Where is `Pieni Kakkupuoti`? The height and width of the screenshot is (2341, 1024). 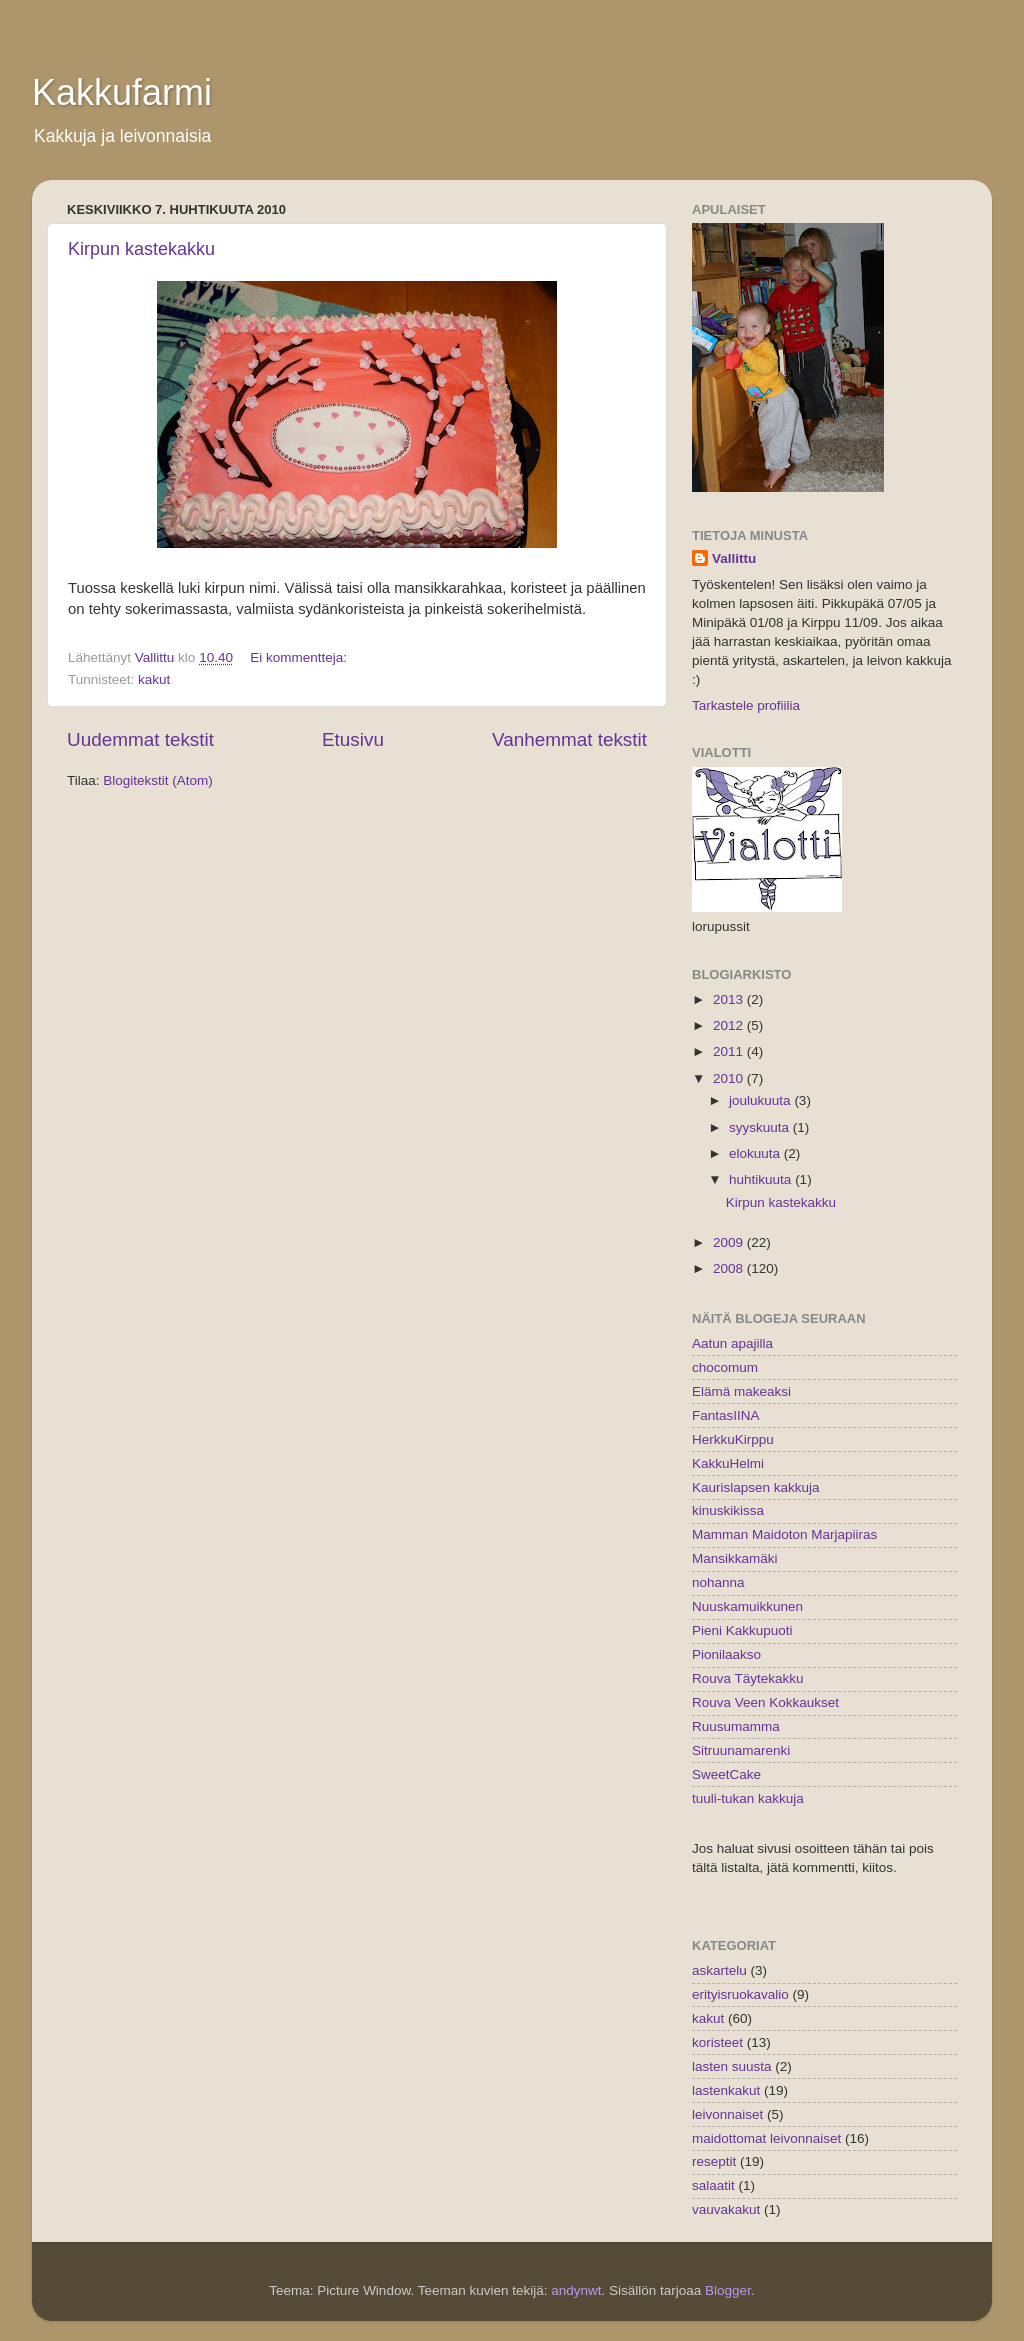 Pieni Kakkupuoti is located at coordinates (742, 1630).